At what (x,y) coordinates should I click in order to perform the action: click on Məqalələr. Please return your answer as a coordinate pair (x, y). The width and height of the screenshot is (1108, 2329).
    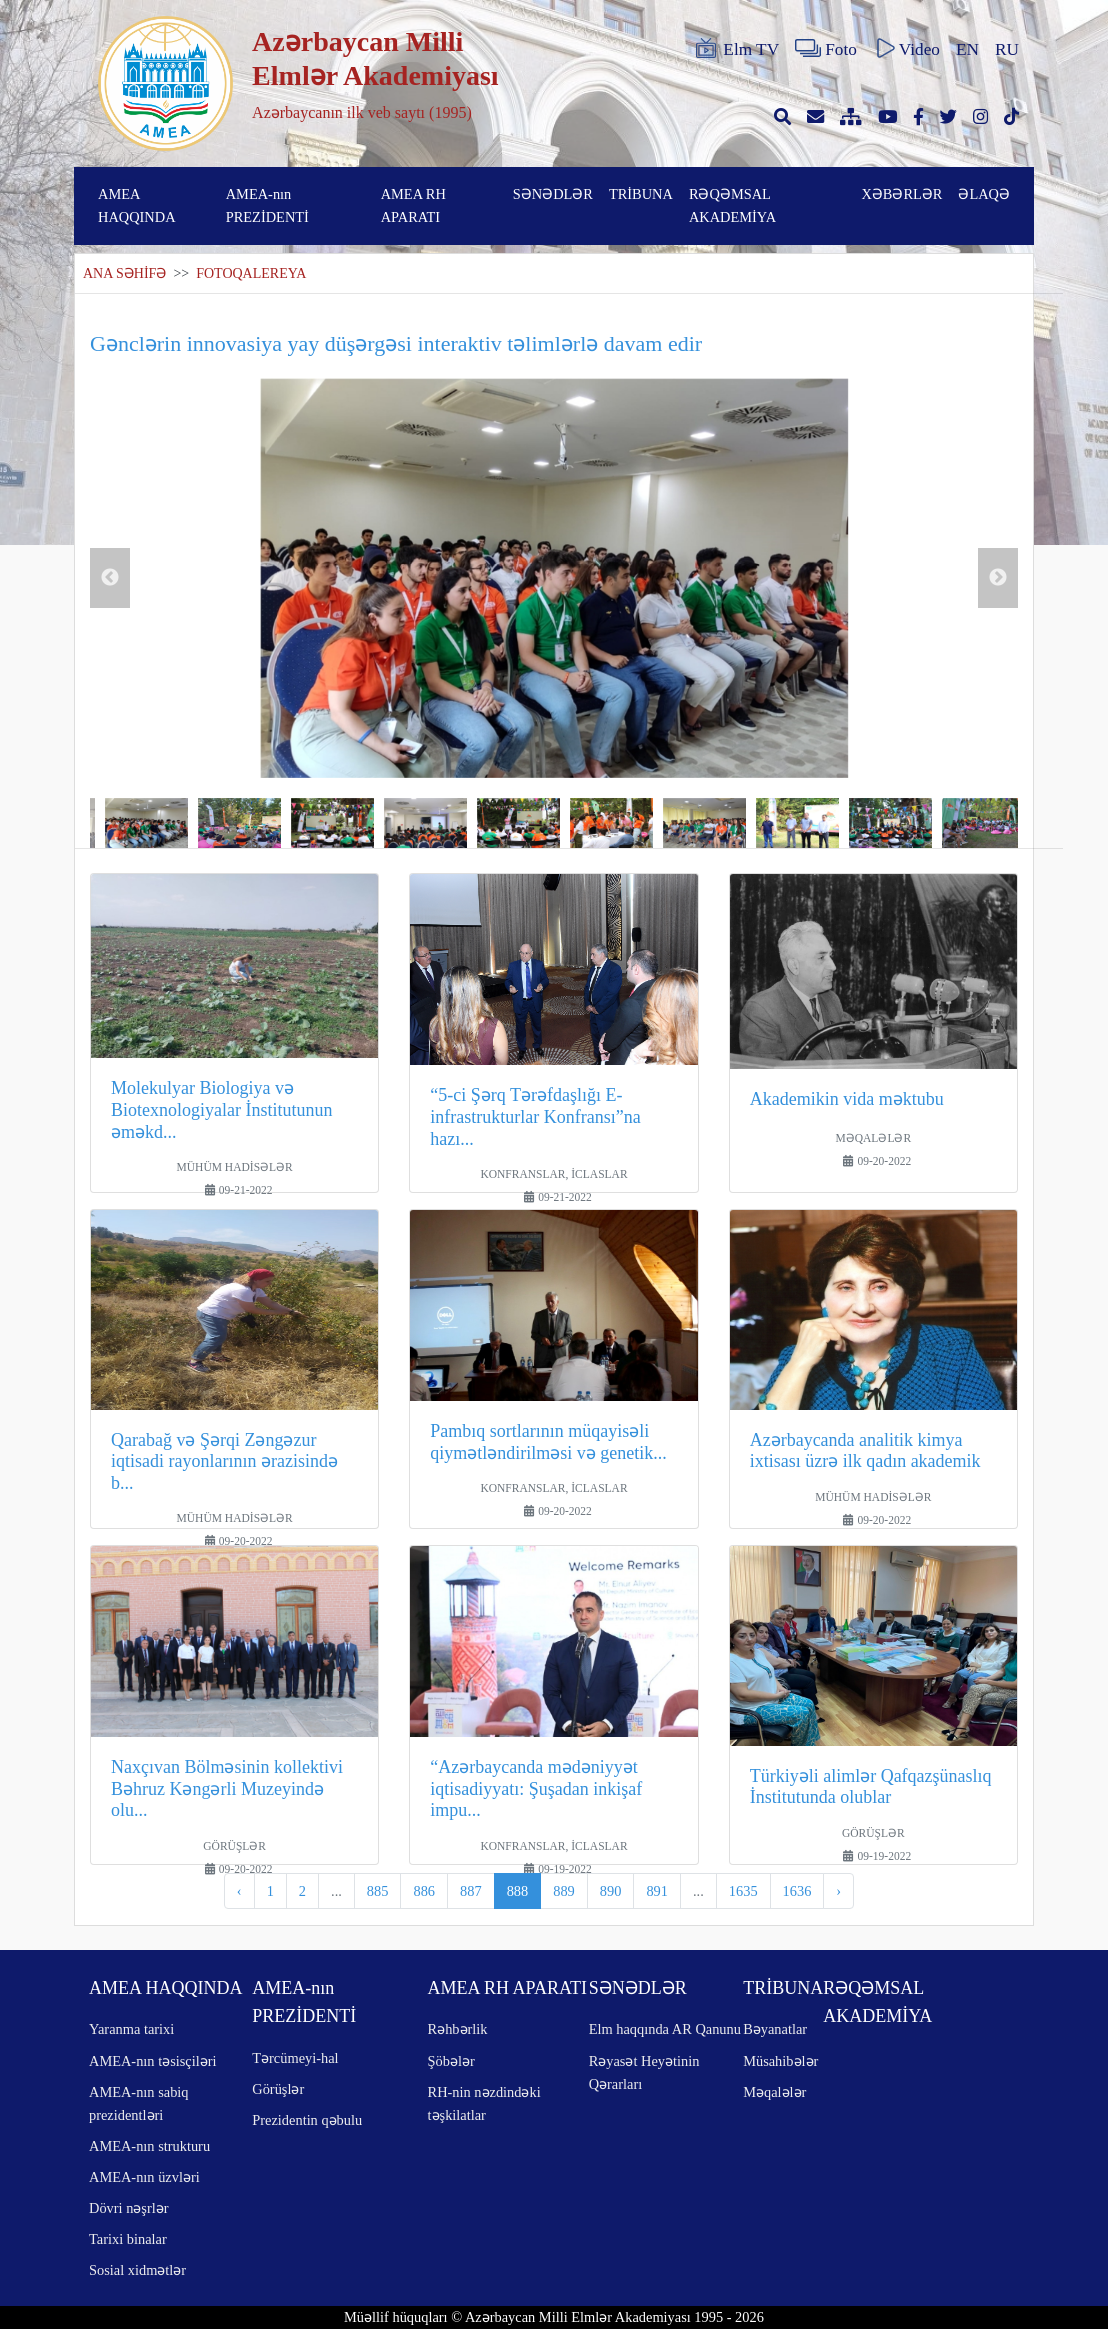
    Looking at the image, I should click on (774, 2092).